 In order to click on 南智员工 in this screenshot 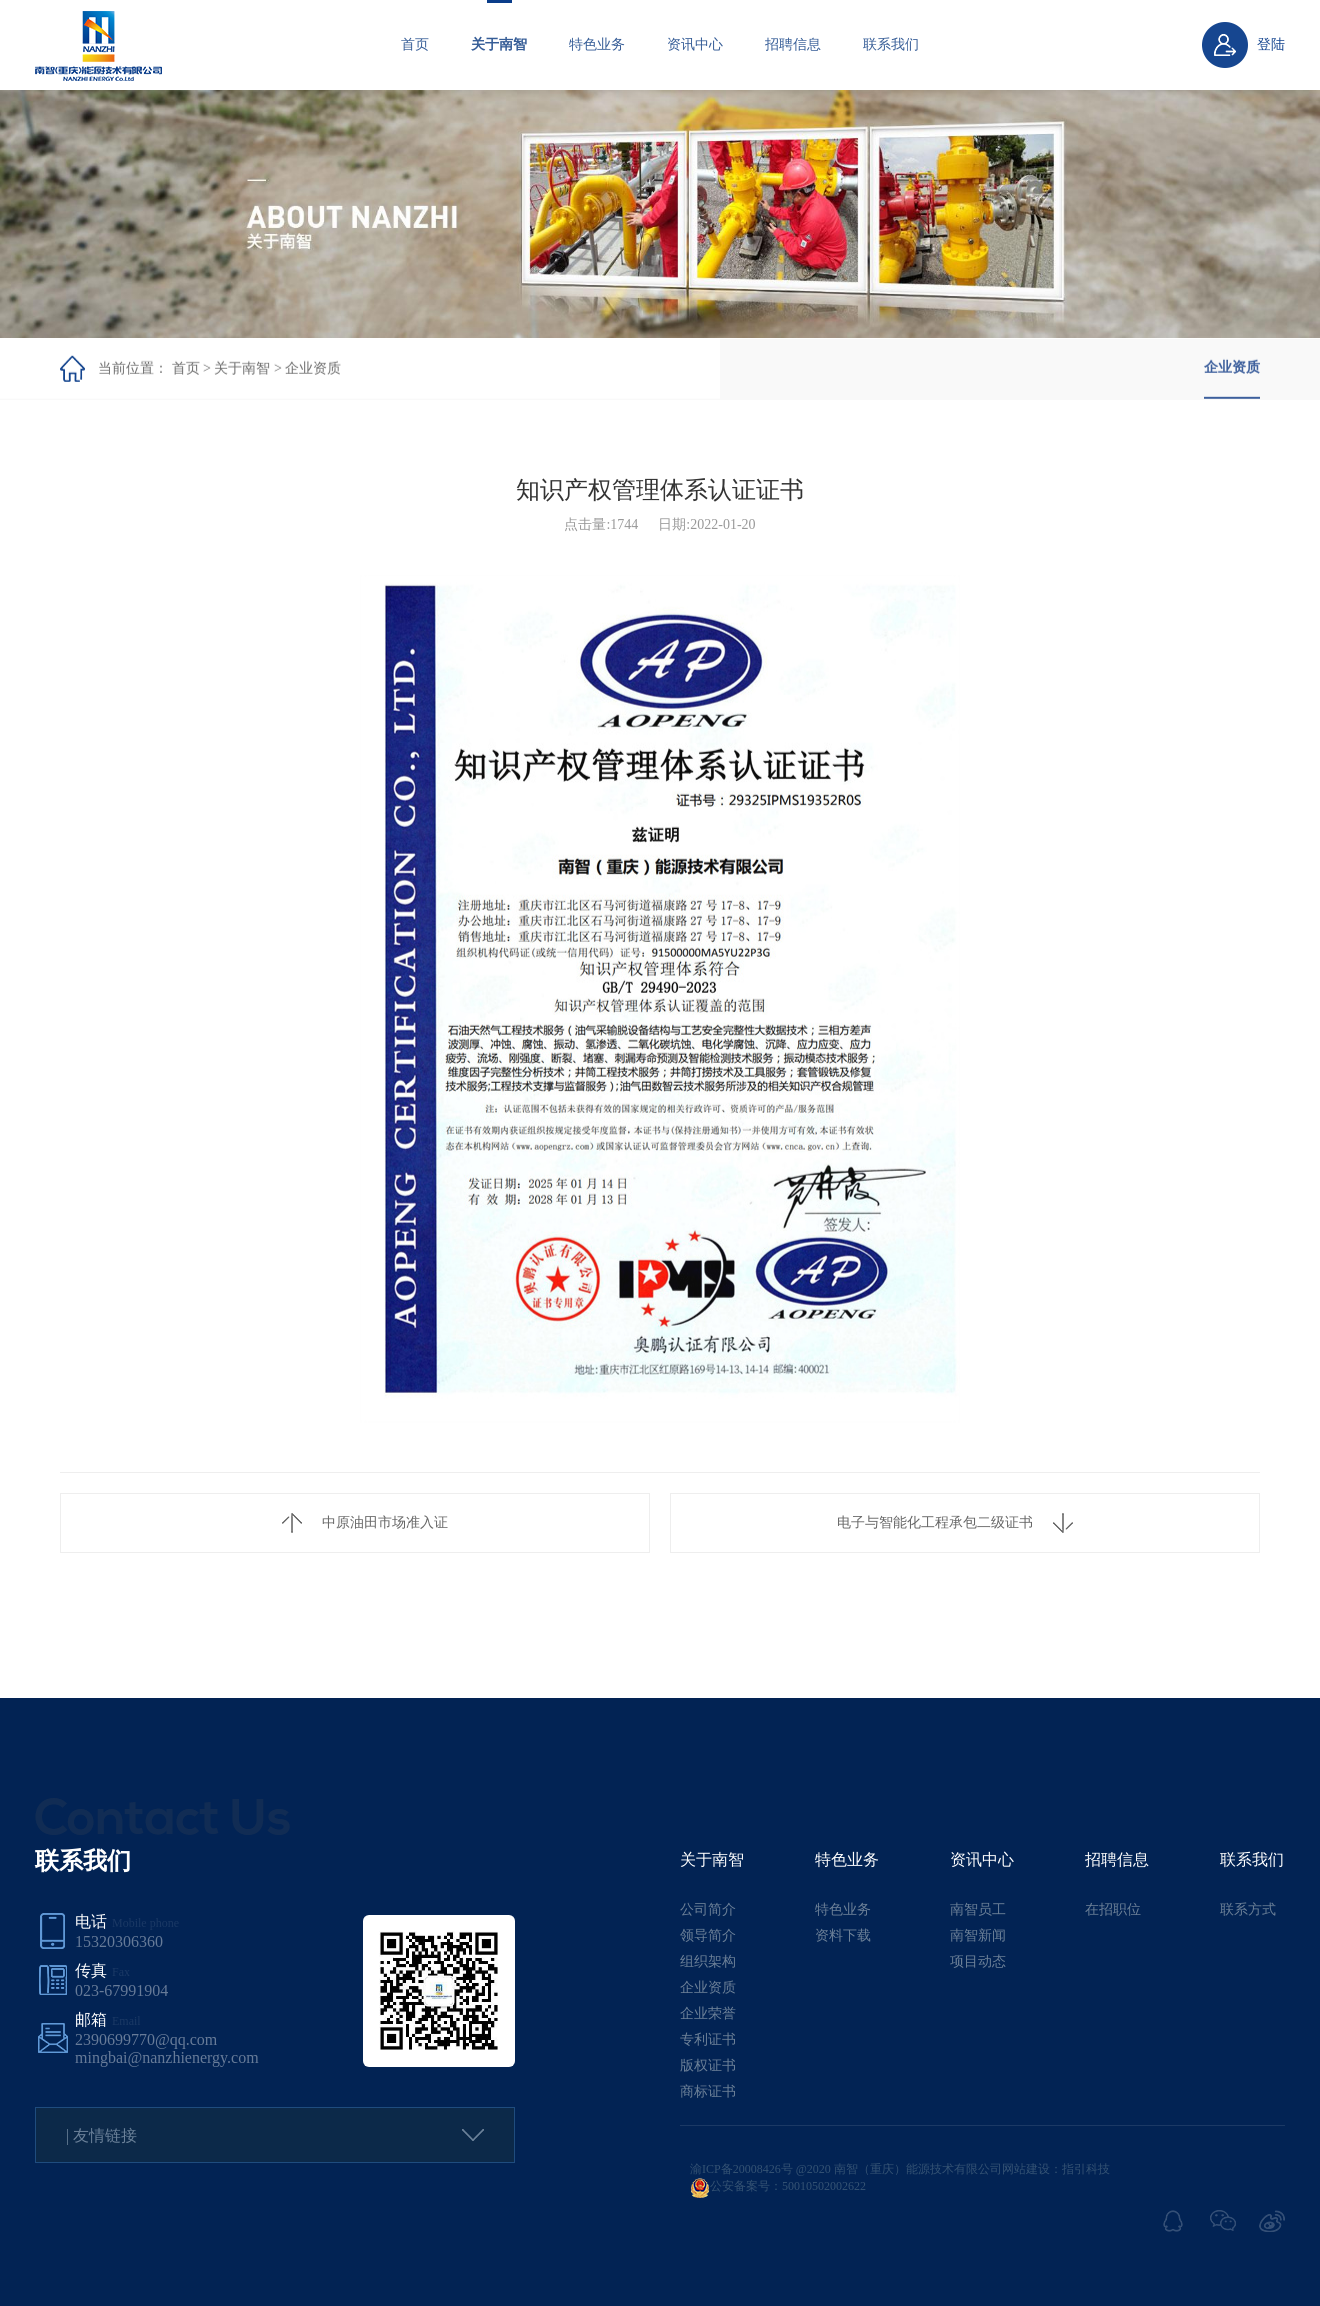, I will do `click(978, 1909)`.